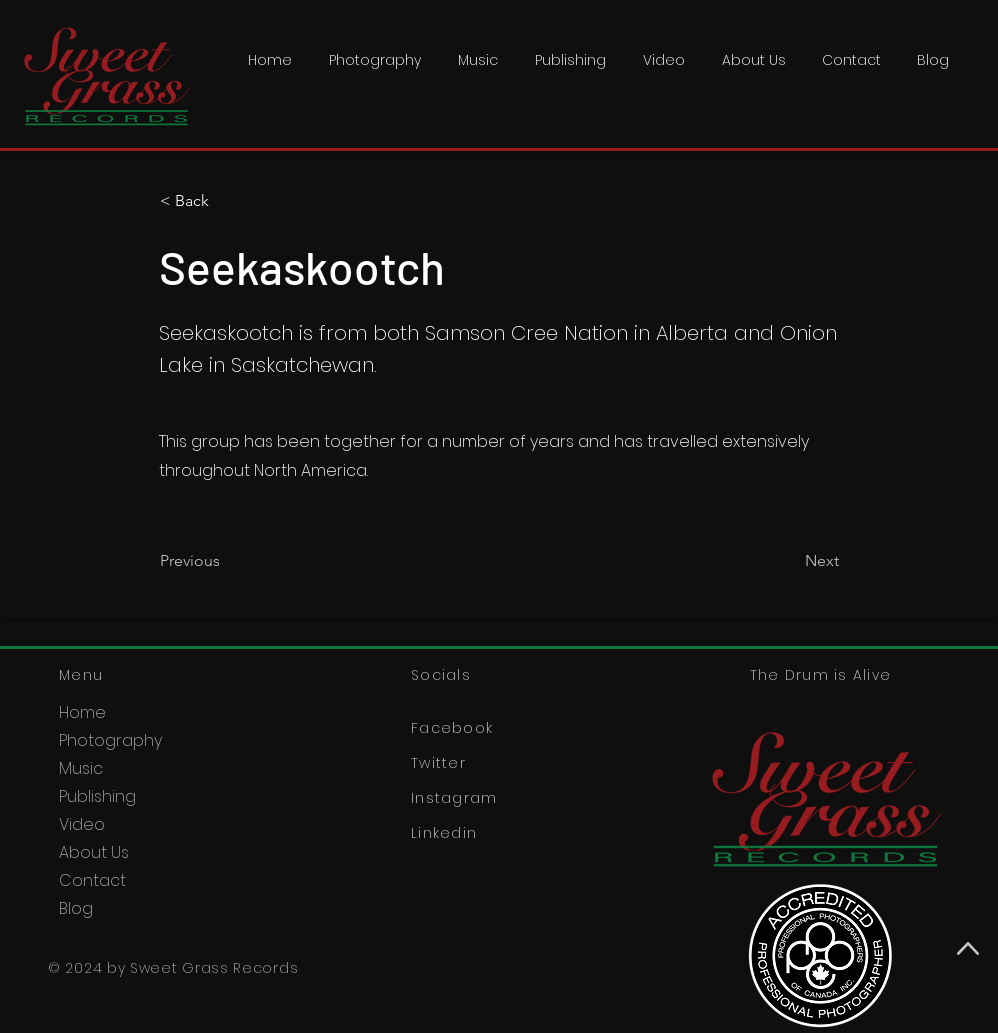  Describe the element at coordinates (82, 824) in the screenshot. I see `Video` at that location.